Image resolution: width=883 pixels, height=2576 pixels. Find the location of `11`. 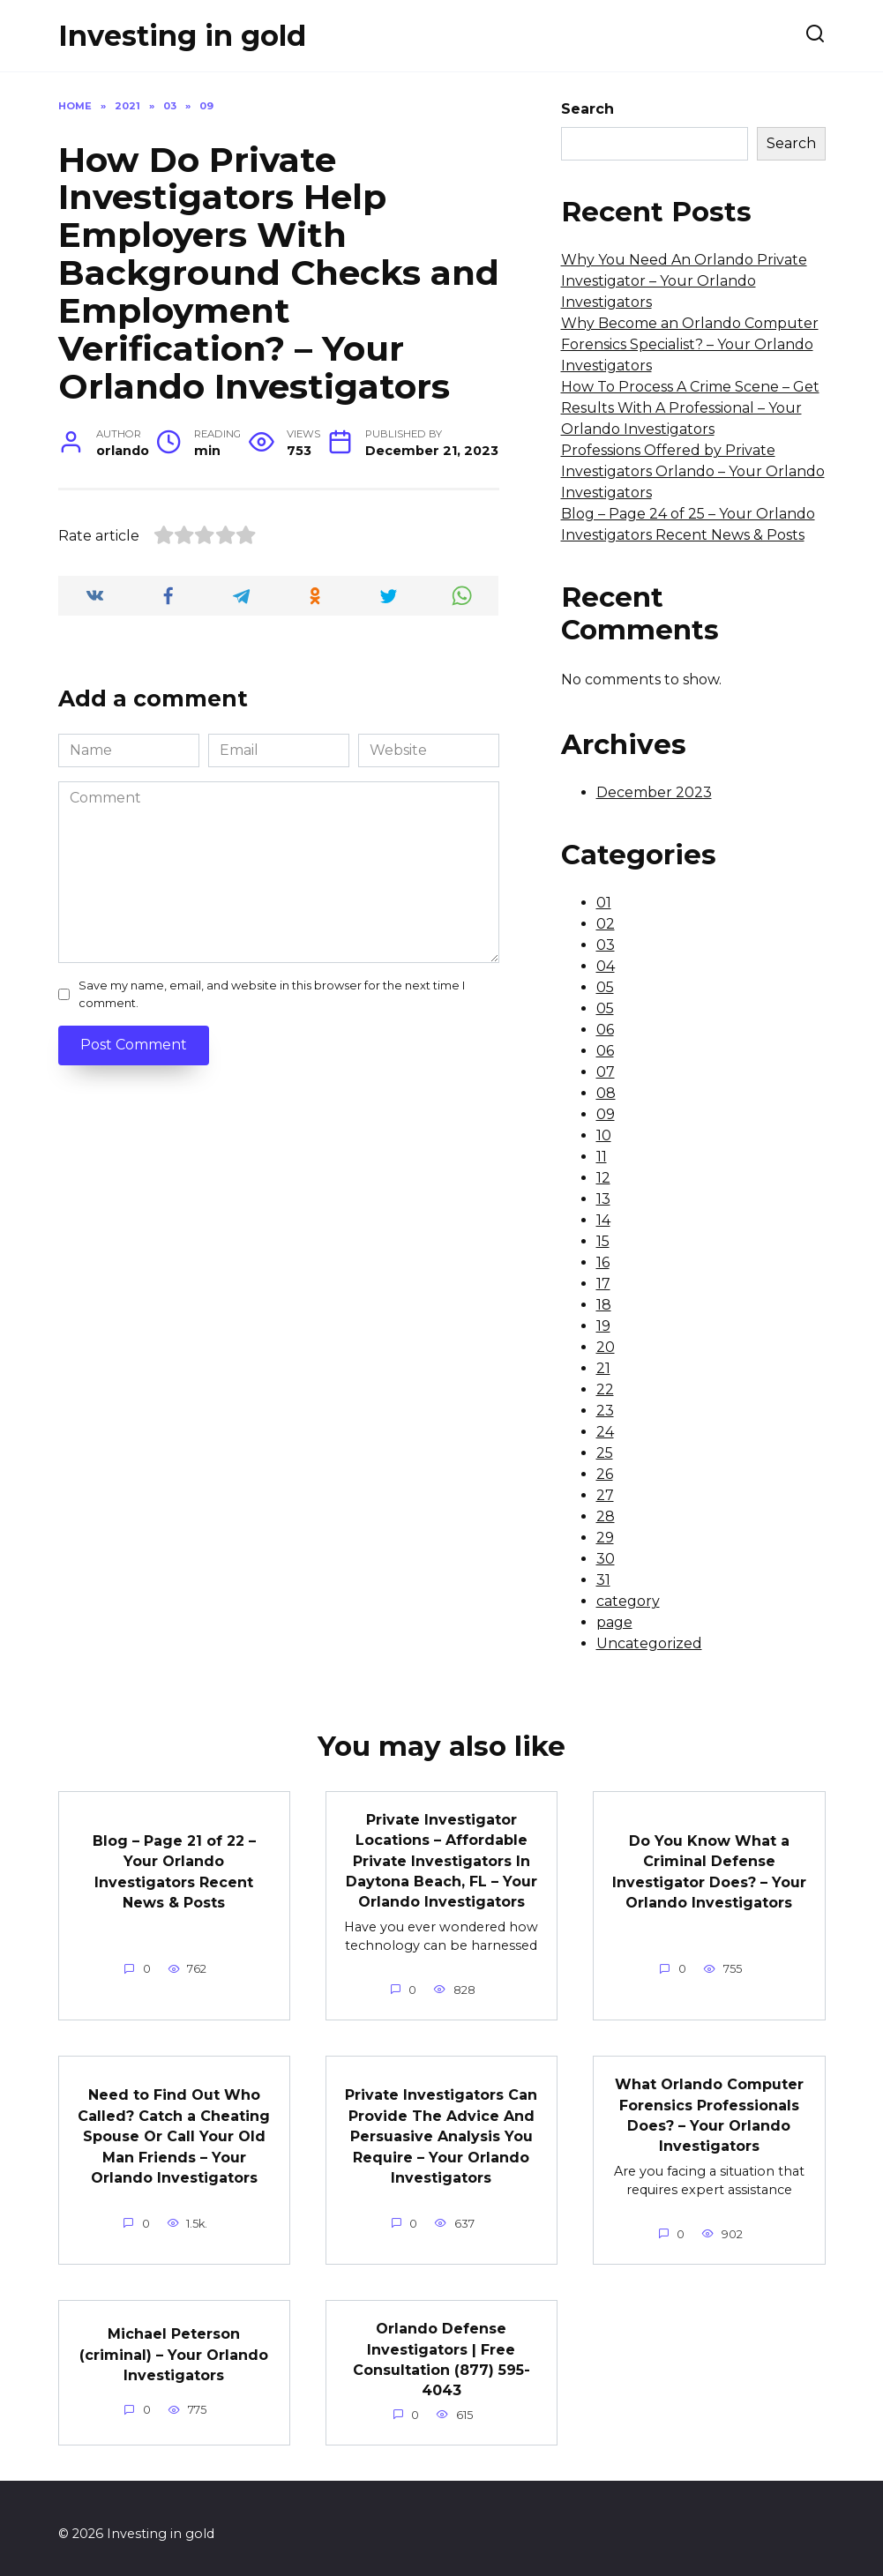

11 is located at coordinates (601, 1156).